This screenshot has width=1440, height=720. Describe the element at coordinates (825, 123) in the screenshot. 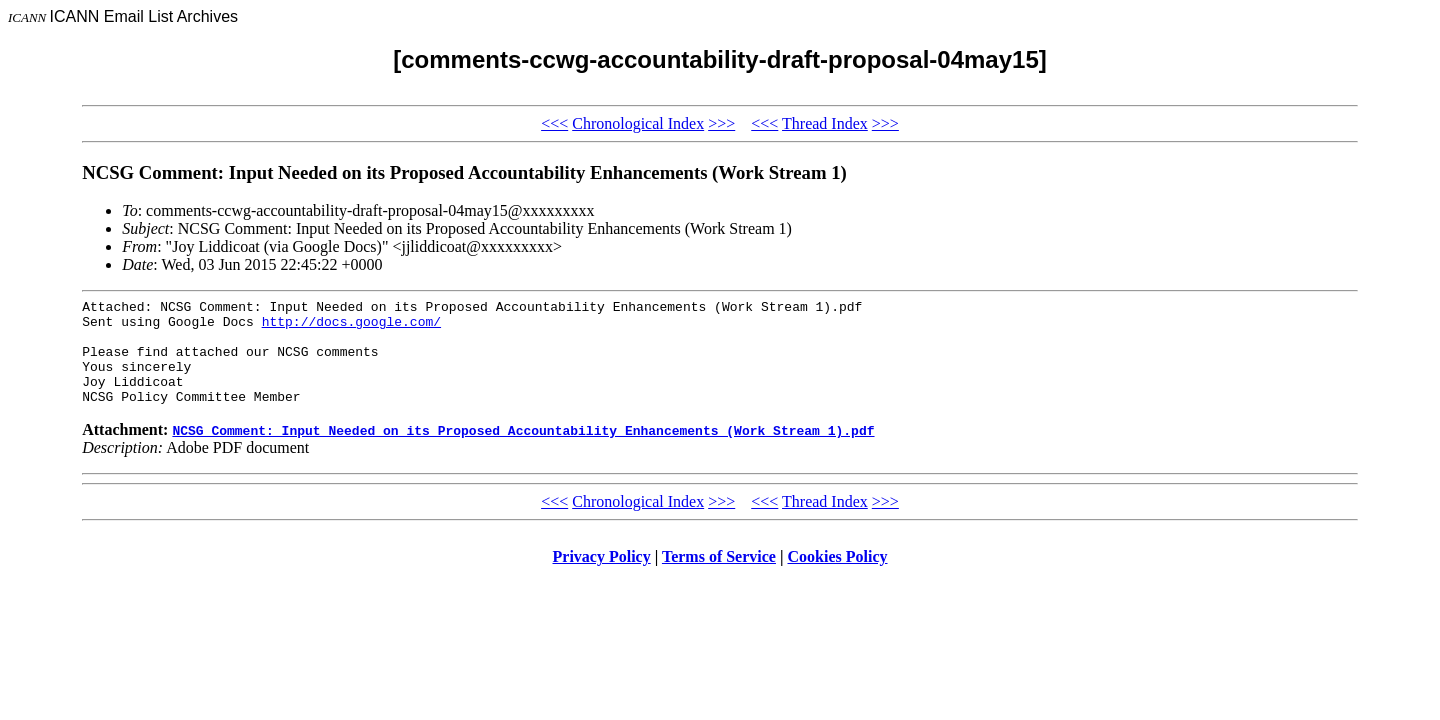

I see `Thread Index` at that location.